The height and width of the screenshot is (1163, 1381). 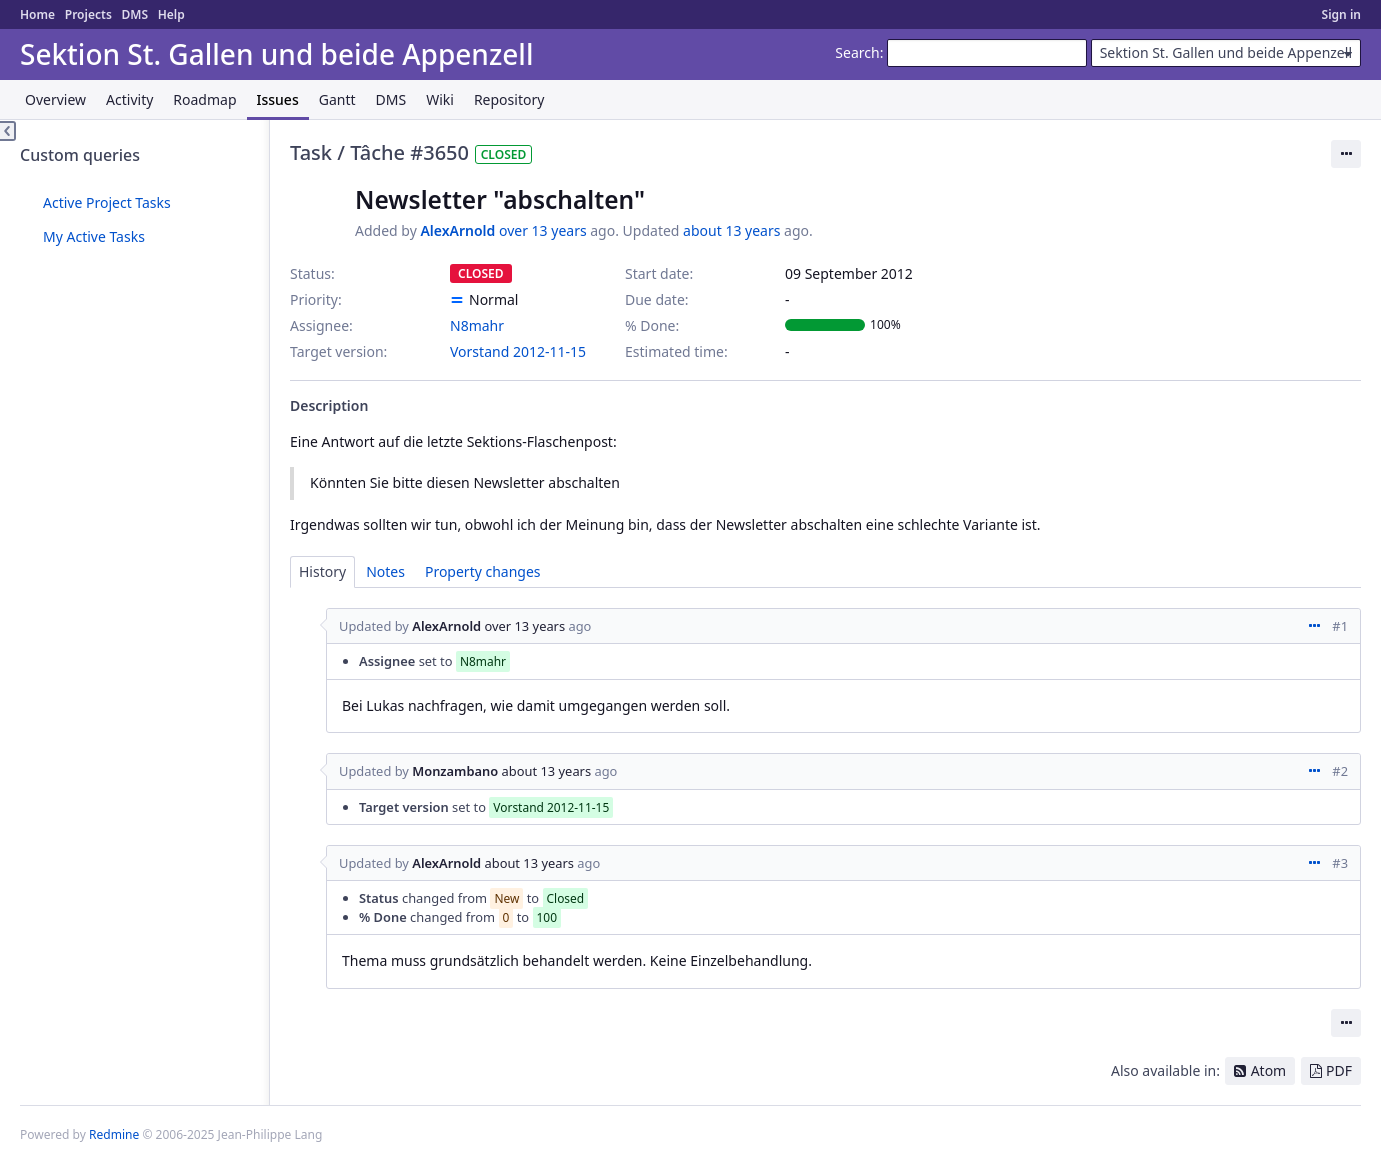 What do you see at coordinates (134, 14) in the screenshot?
I see `DMS` at bounding box center [134, 14].